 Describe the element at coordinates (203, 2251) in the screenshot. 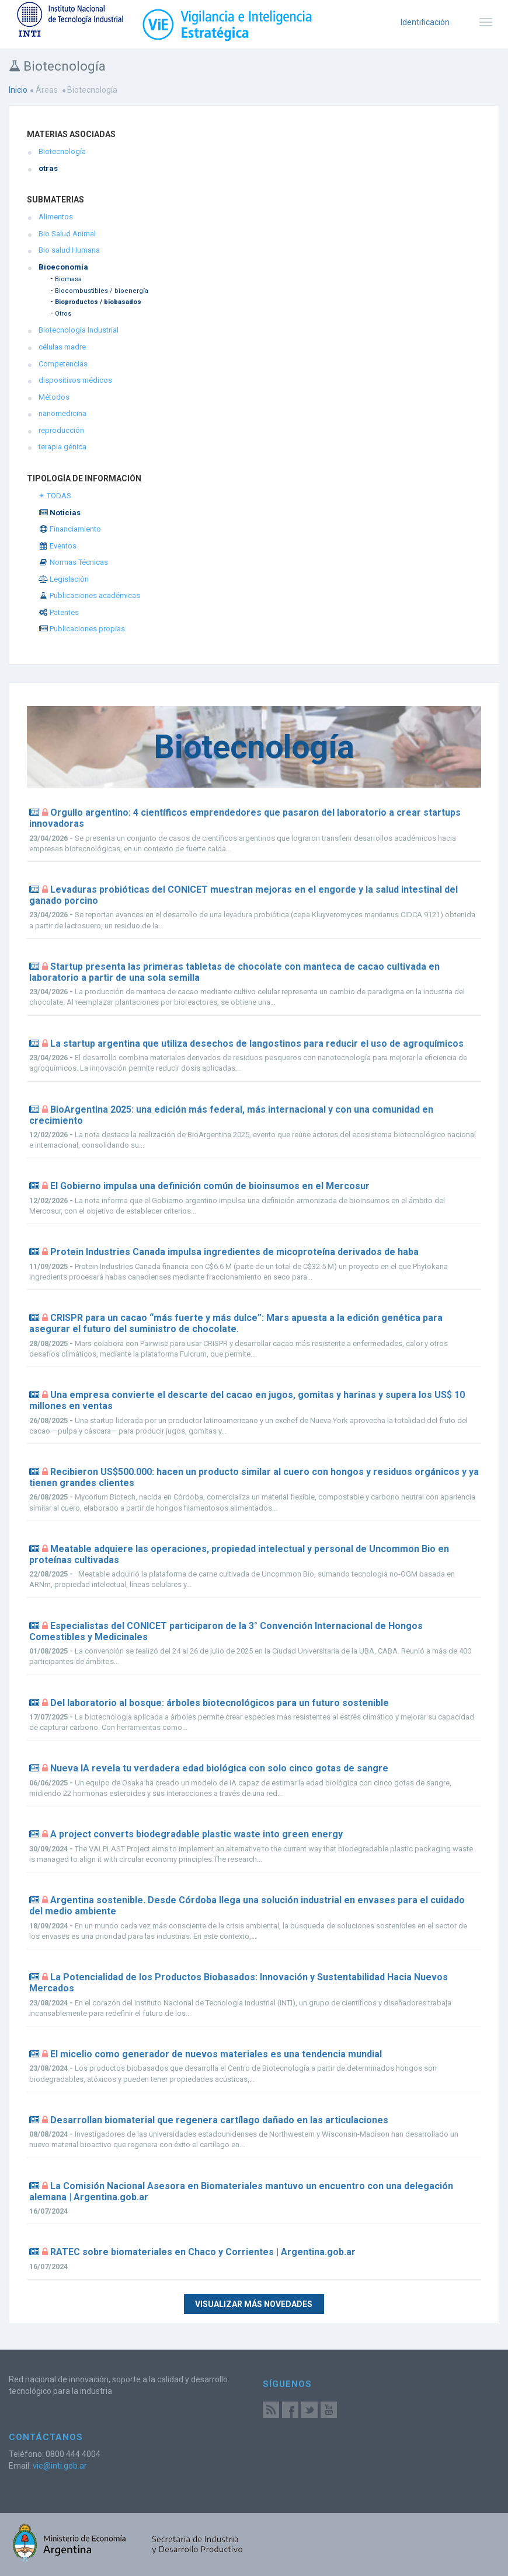

I see `RATEC sobre biomateriales en Chaco y Corrientes | Argentina.gob.ar` at that location.